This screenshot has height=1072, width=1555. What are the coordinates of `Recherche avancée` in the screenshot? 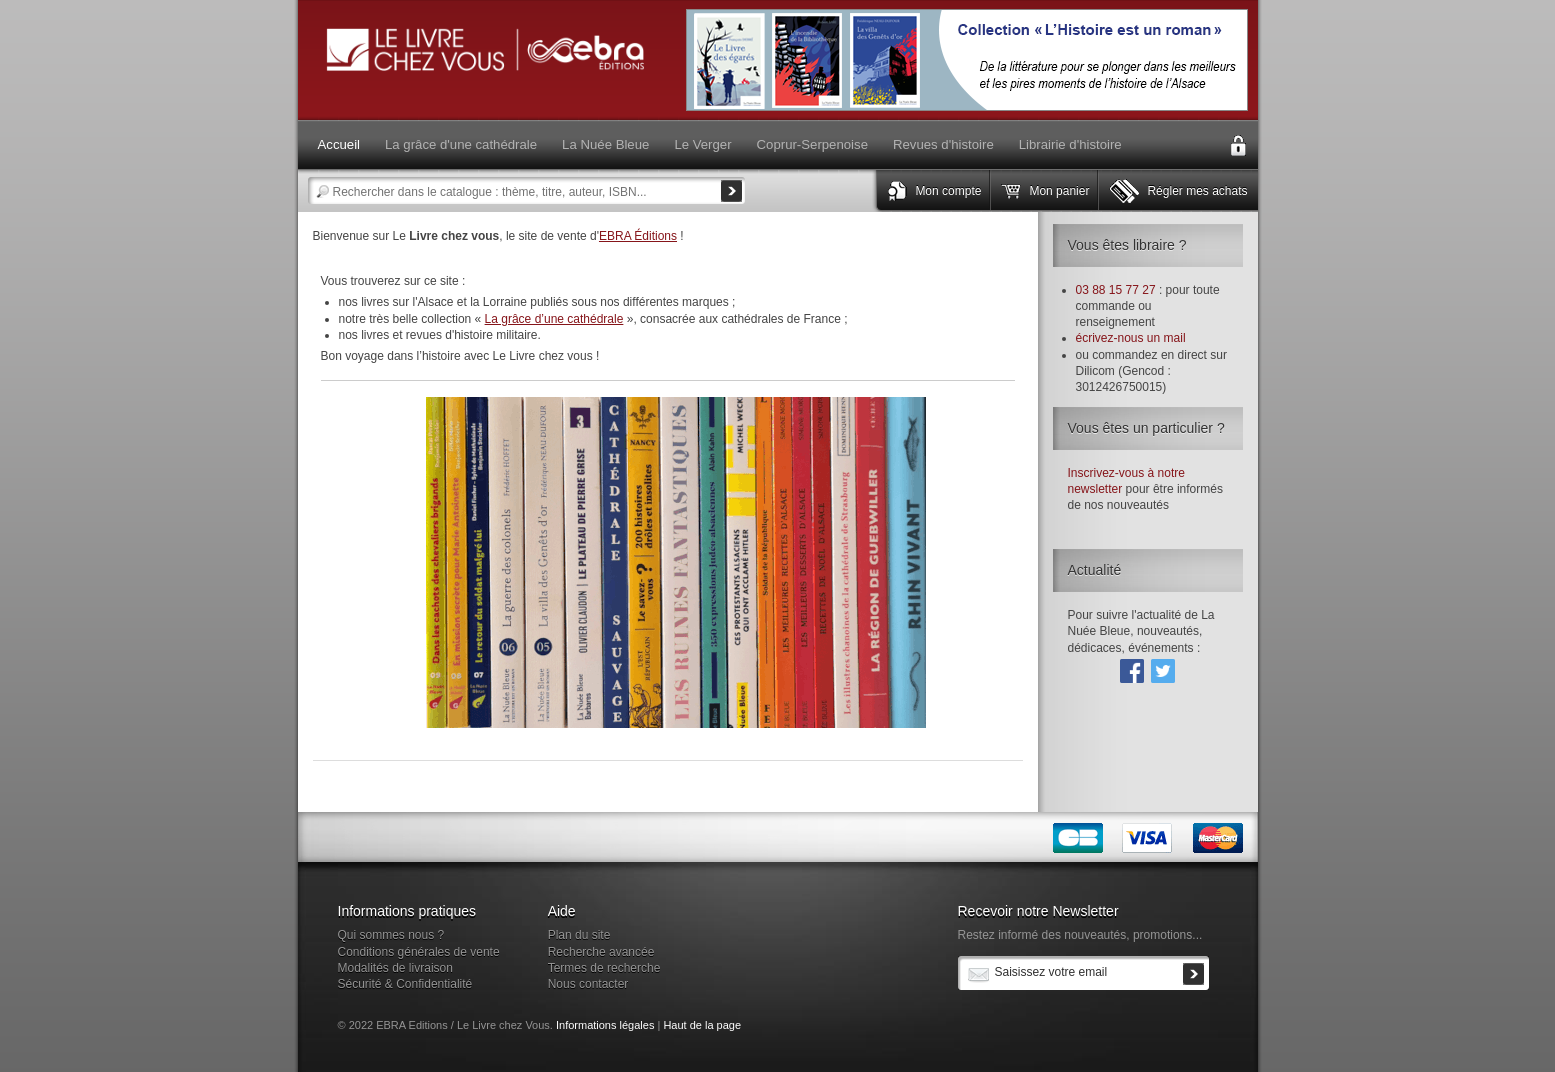 It's located at (601, 952).